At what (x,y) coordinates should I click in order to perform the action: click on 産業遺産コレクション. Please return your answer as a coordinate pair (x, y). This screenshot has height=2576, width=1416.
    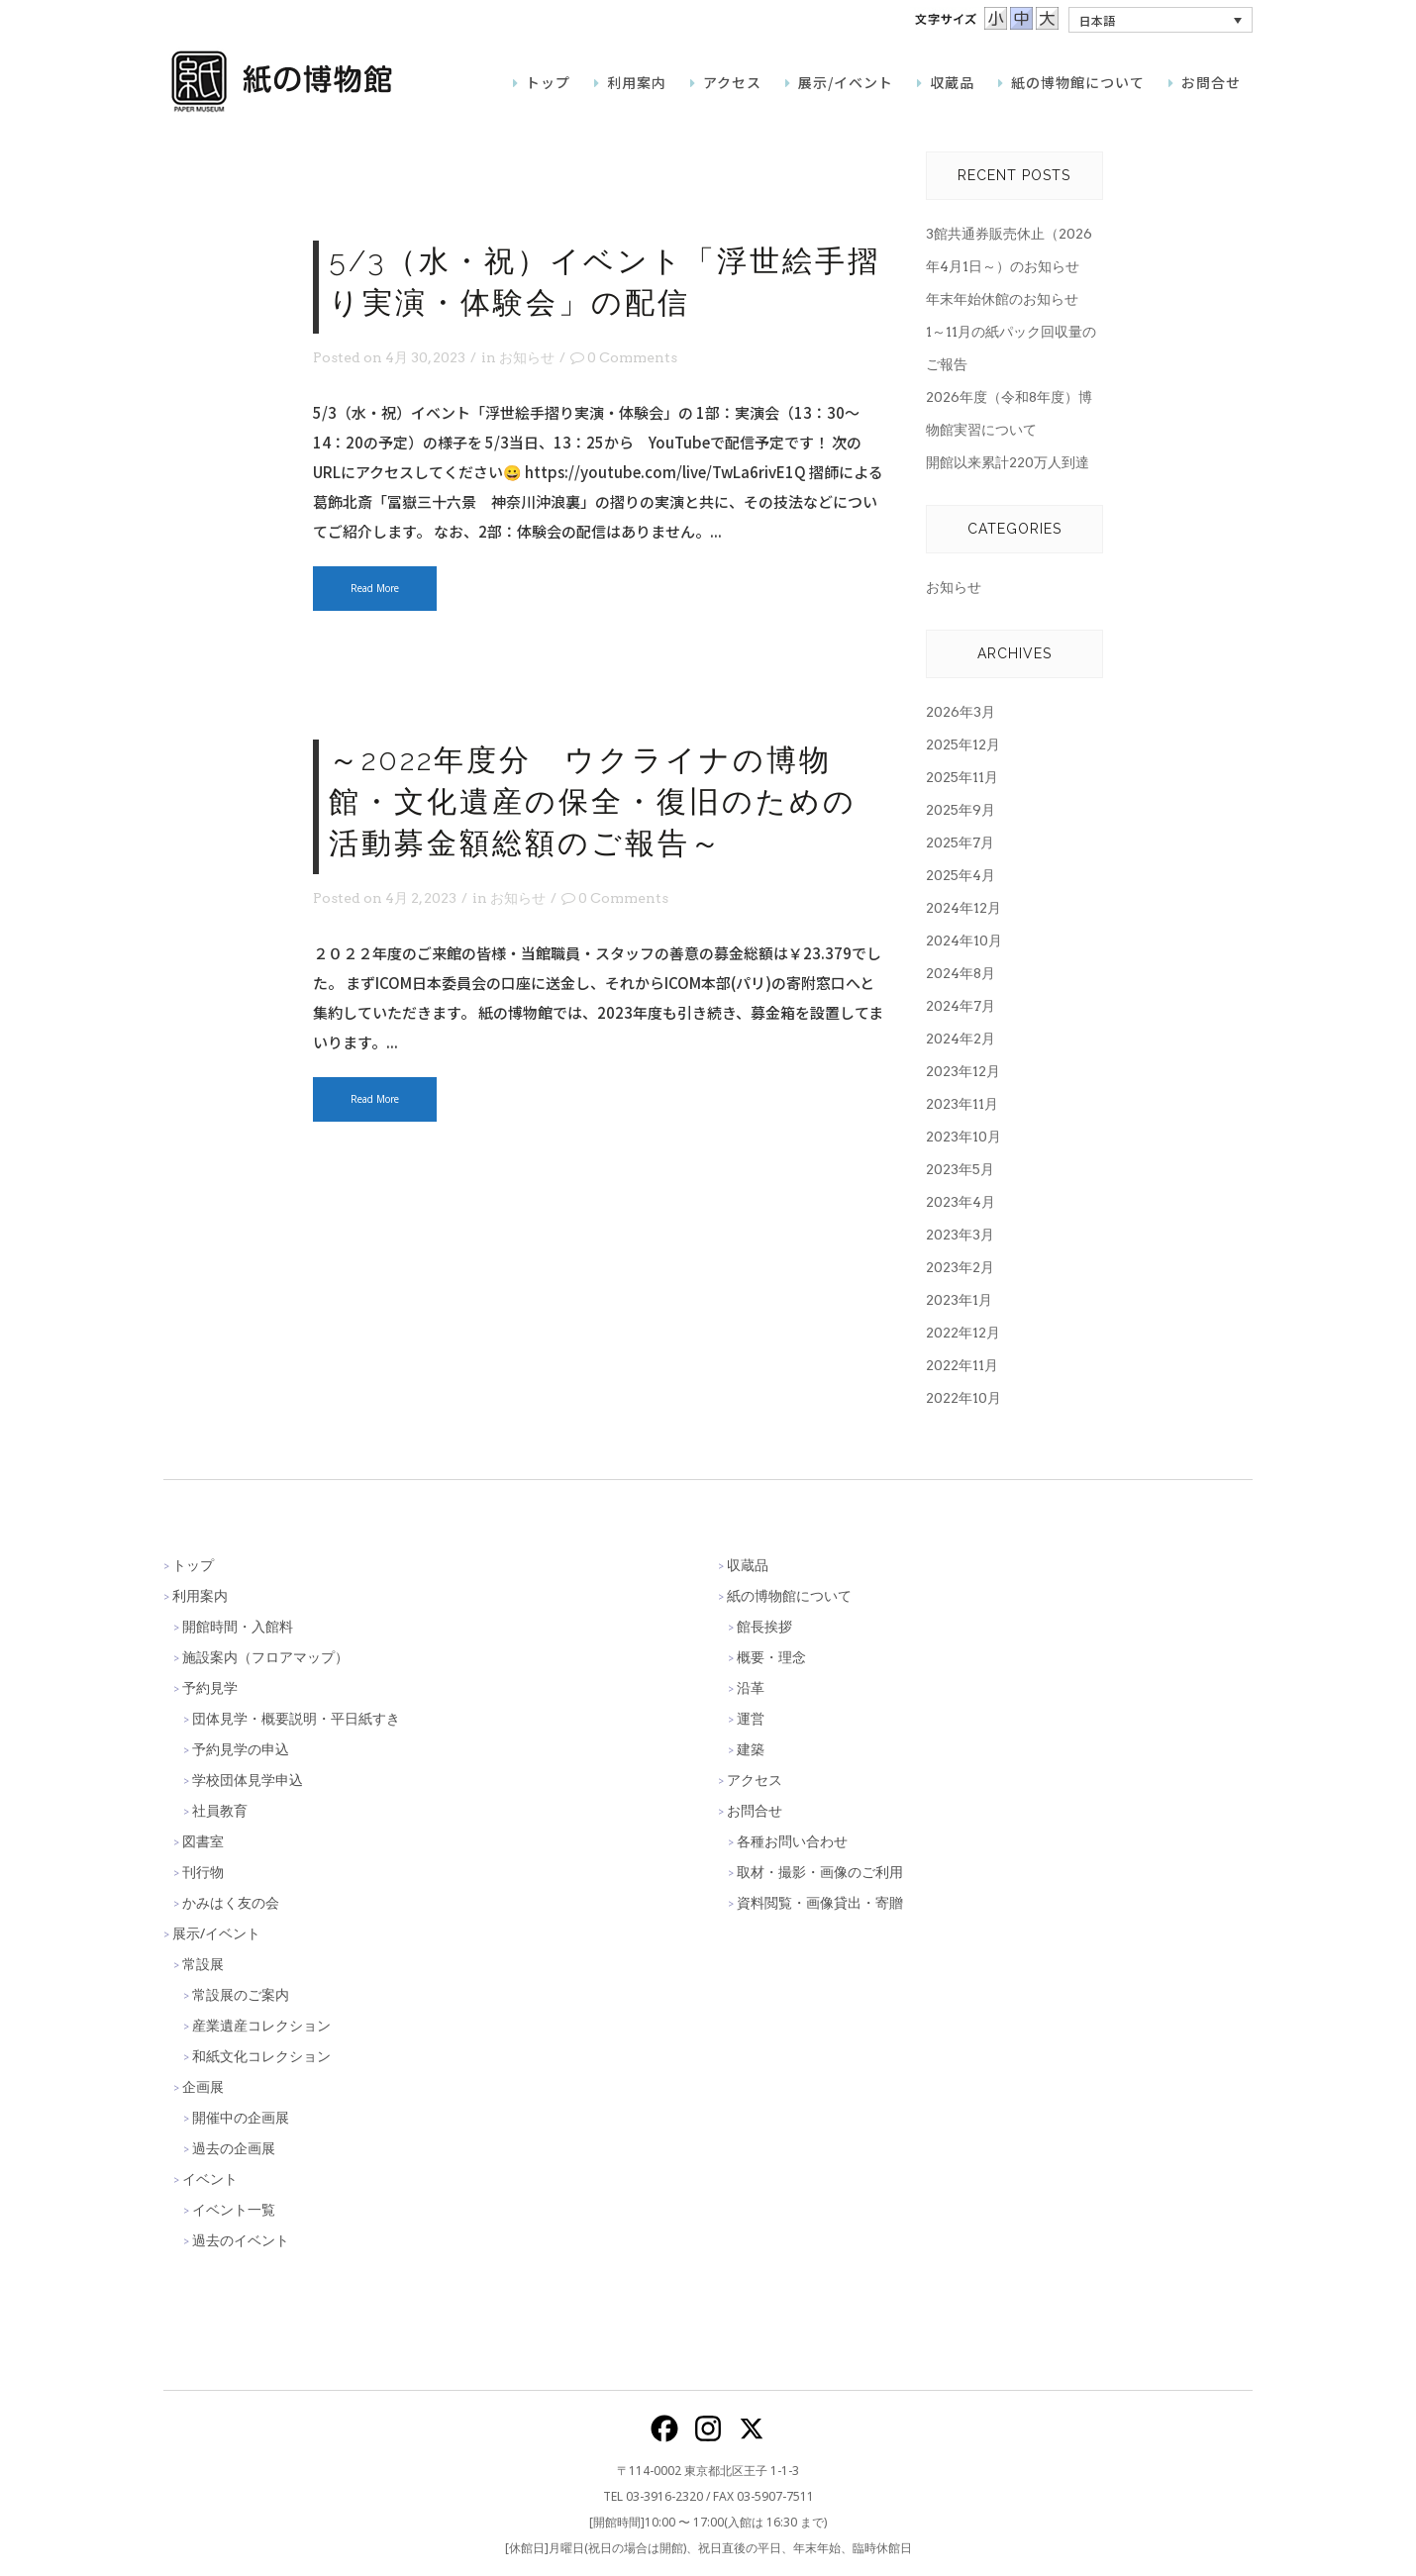
    Looking at the image, I should click on (261, 2025).